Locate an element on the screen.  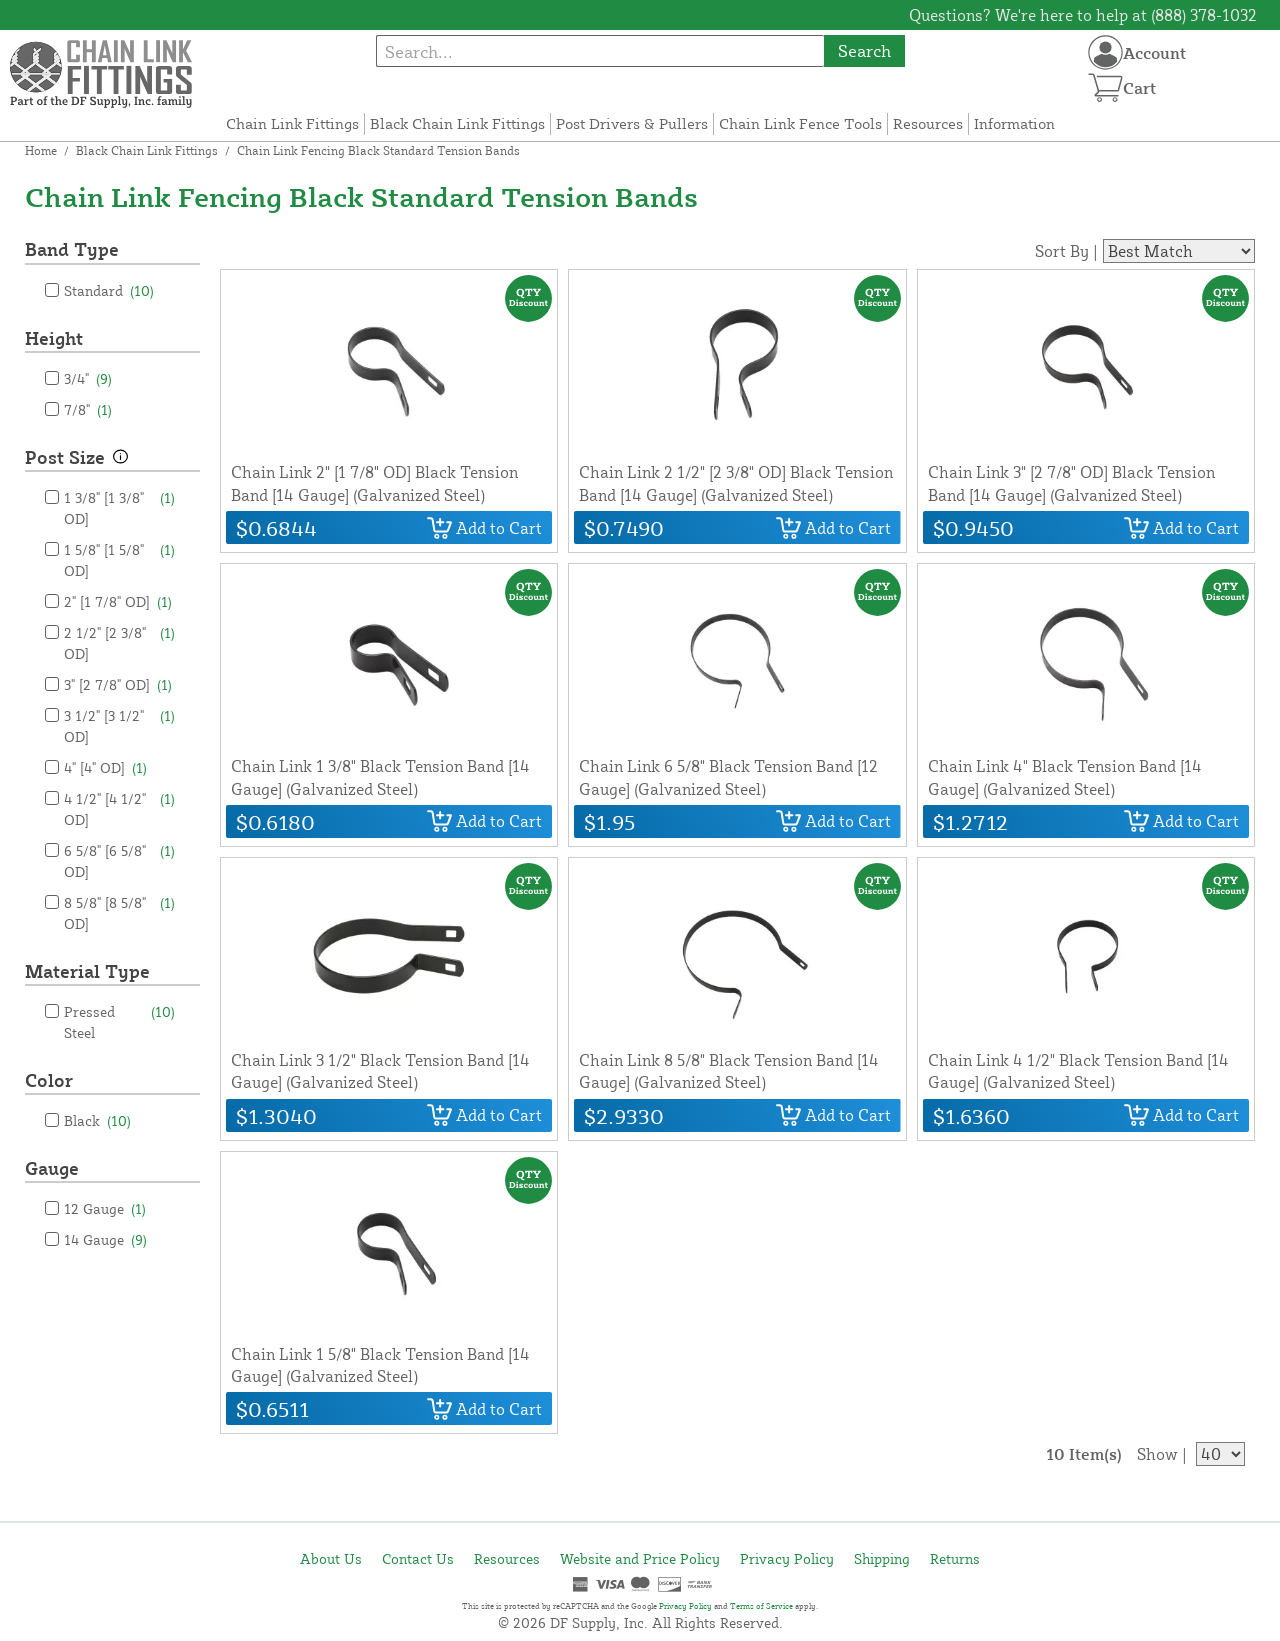
4" [4" OD] is located at coordinates (105, 767).